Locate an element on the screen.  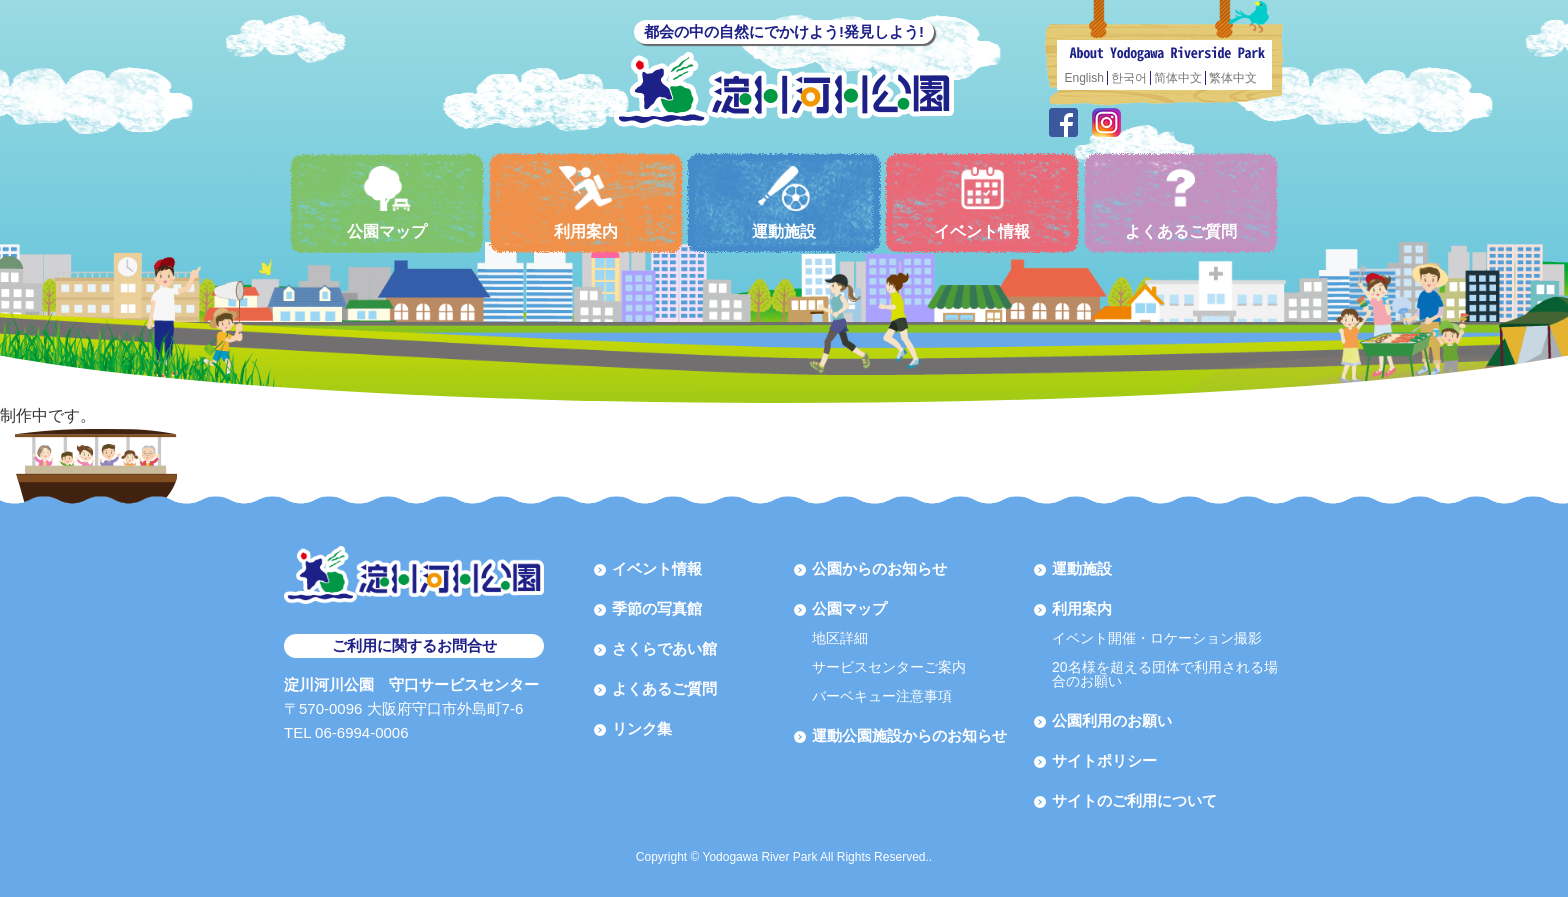
公園マップ is located at coordinates (387, 202).